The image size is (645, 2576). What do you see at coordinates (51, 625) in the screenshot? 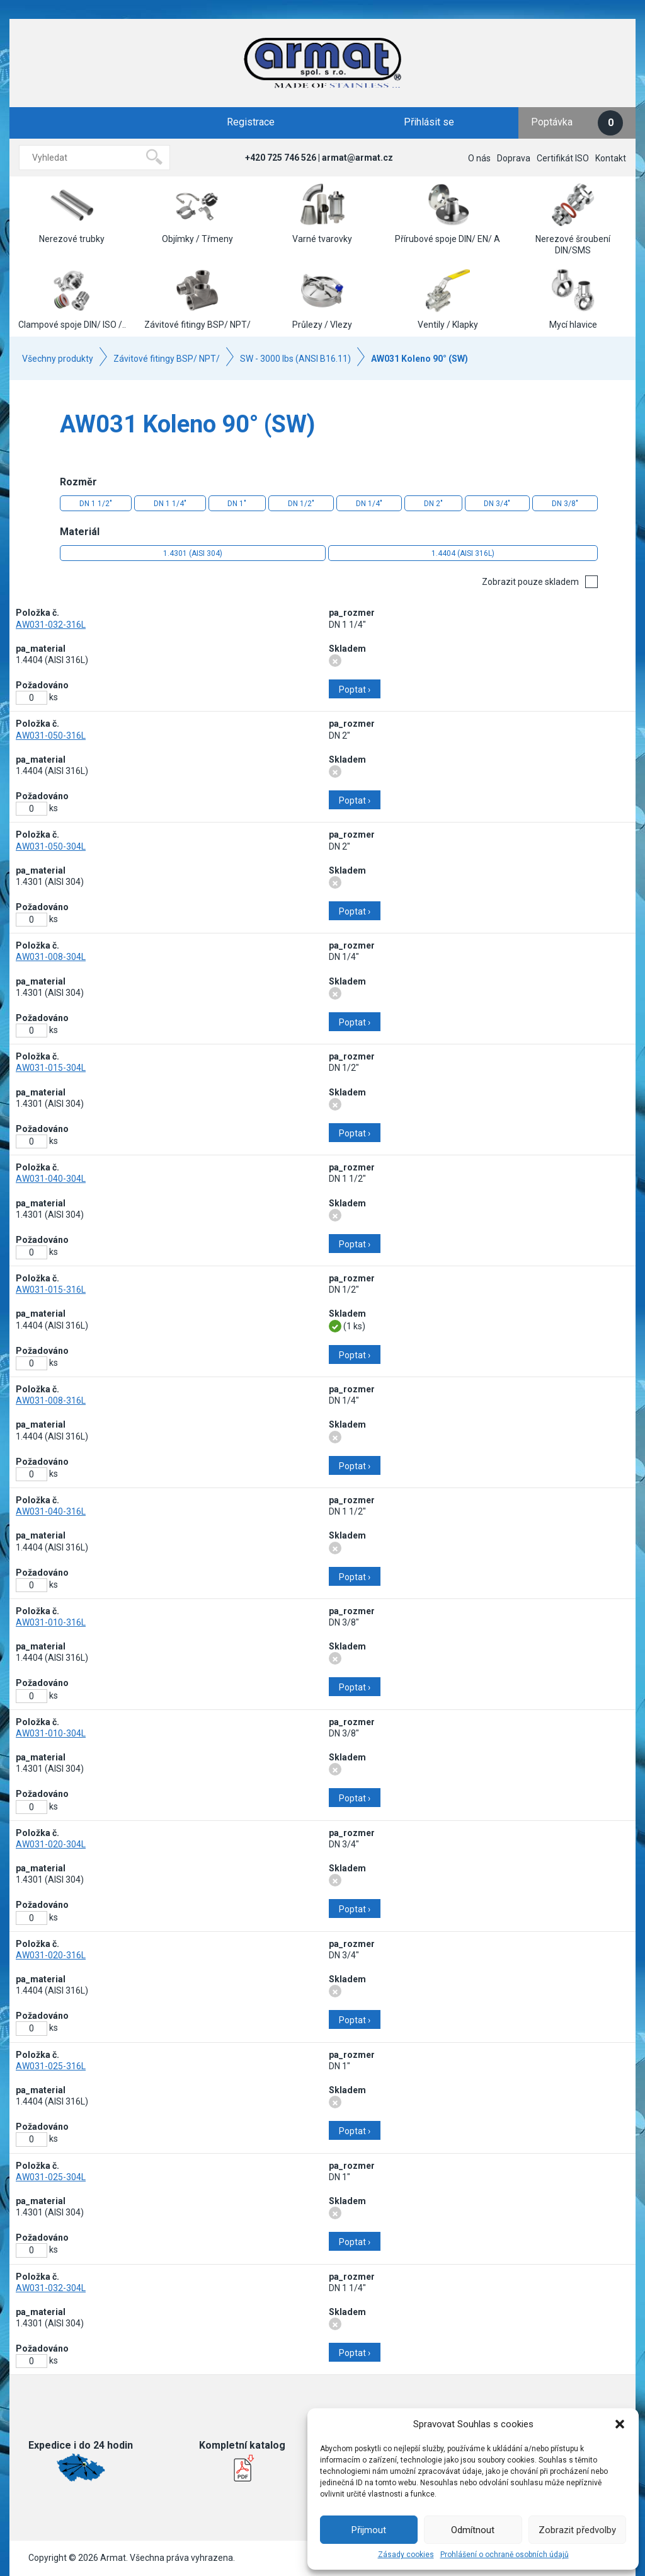
I see `AW031-032-316L` at bounding box center [51, 625].